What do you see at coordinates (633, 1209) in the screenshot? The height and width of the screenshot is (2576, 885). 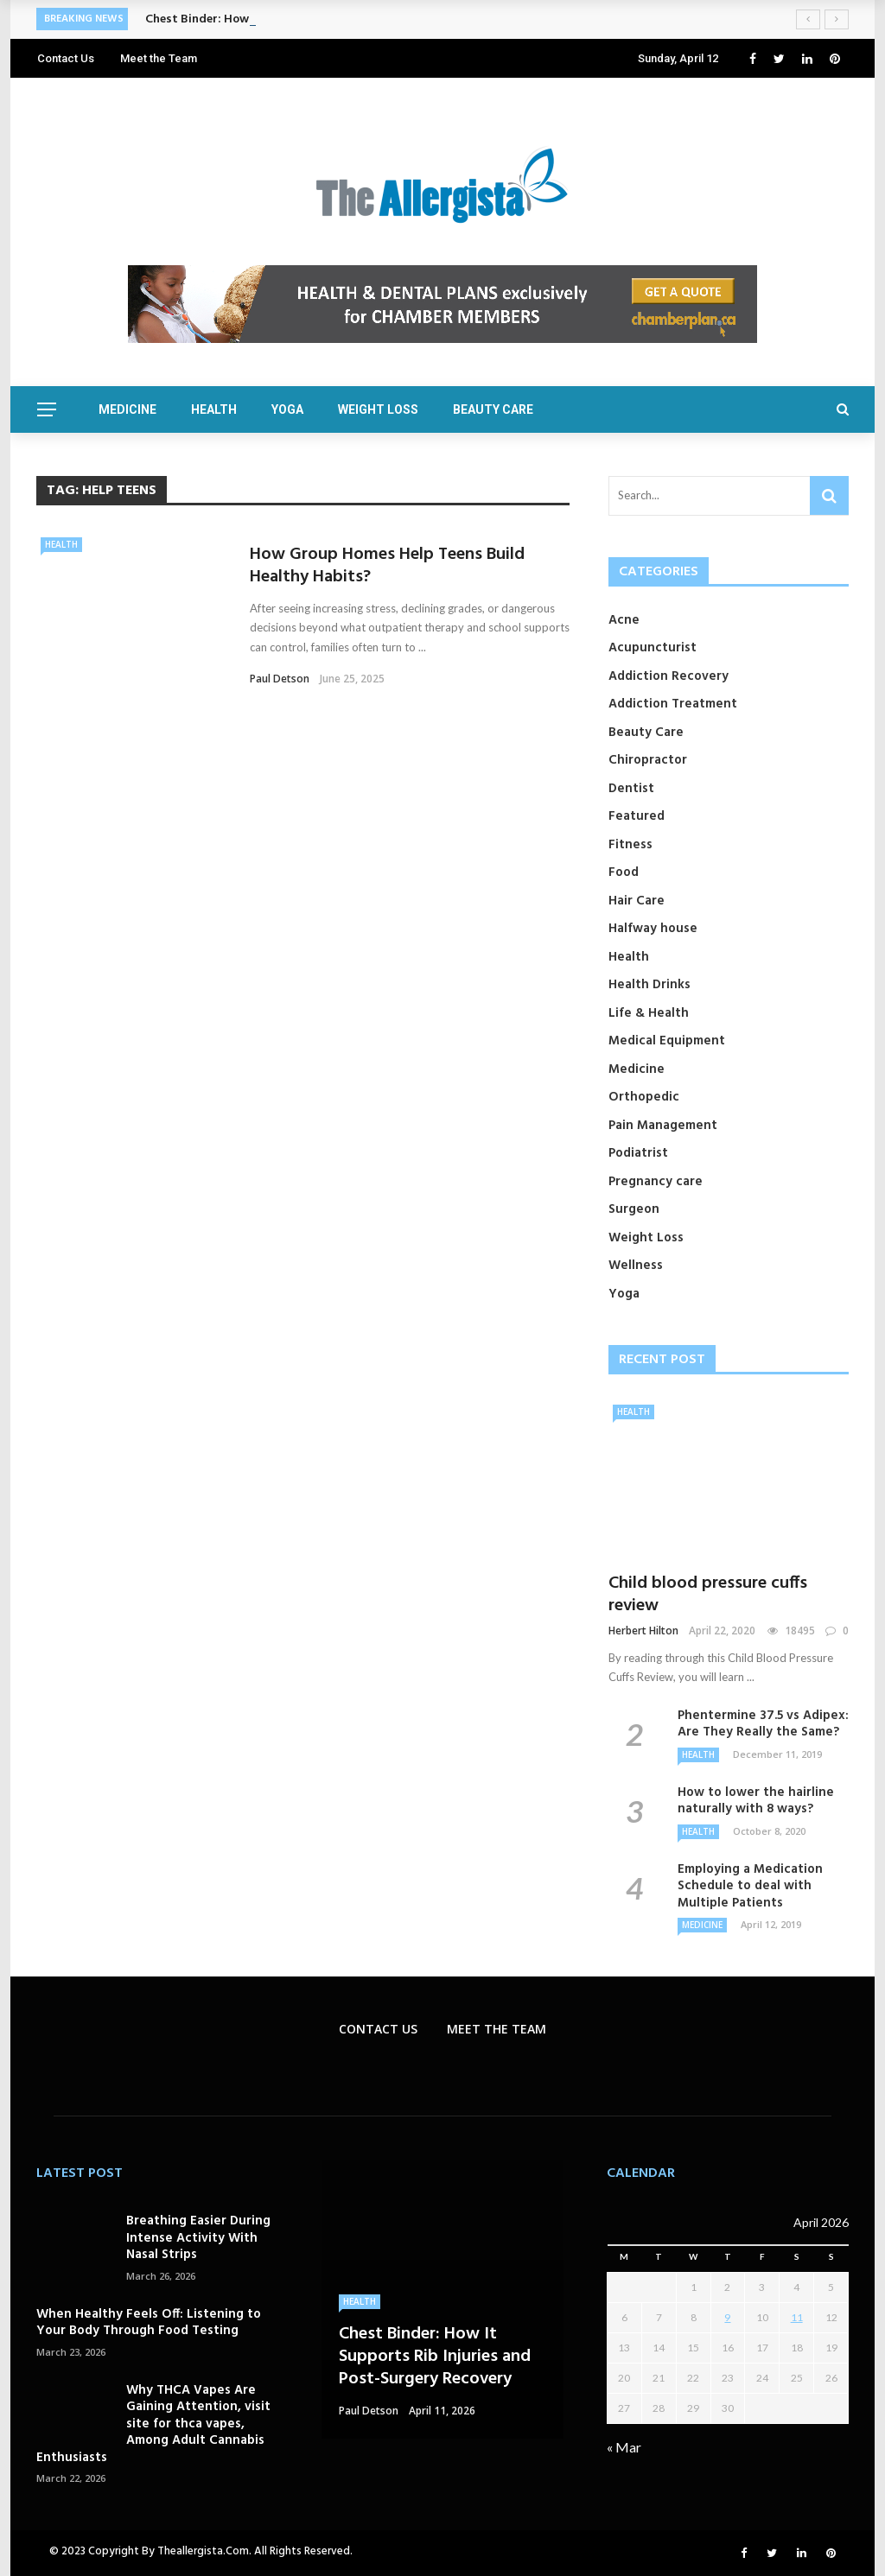 I see `Surgeon` at bounding box center [633, 1209].